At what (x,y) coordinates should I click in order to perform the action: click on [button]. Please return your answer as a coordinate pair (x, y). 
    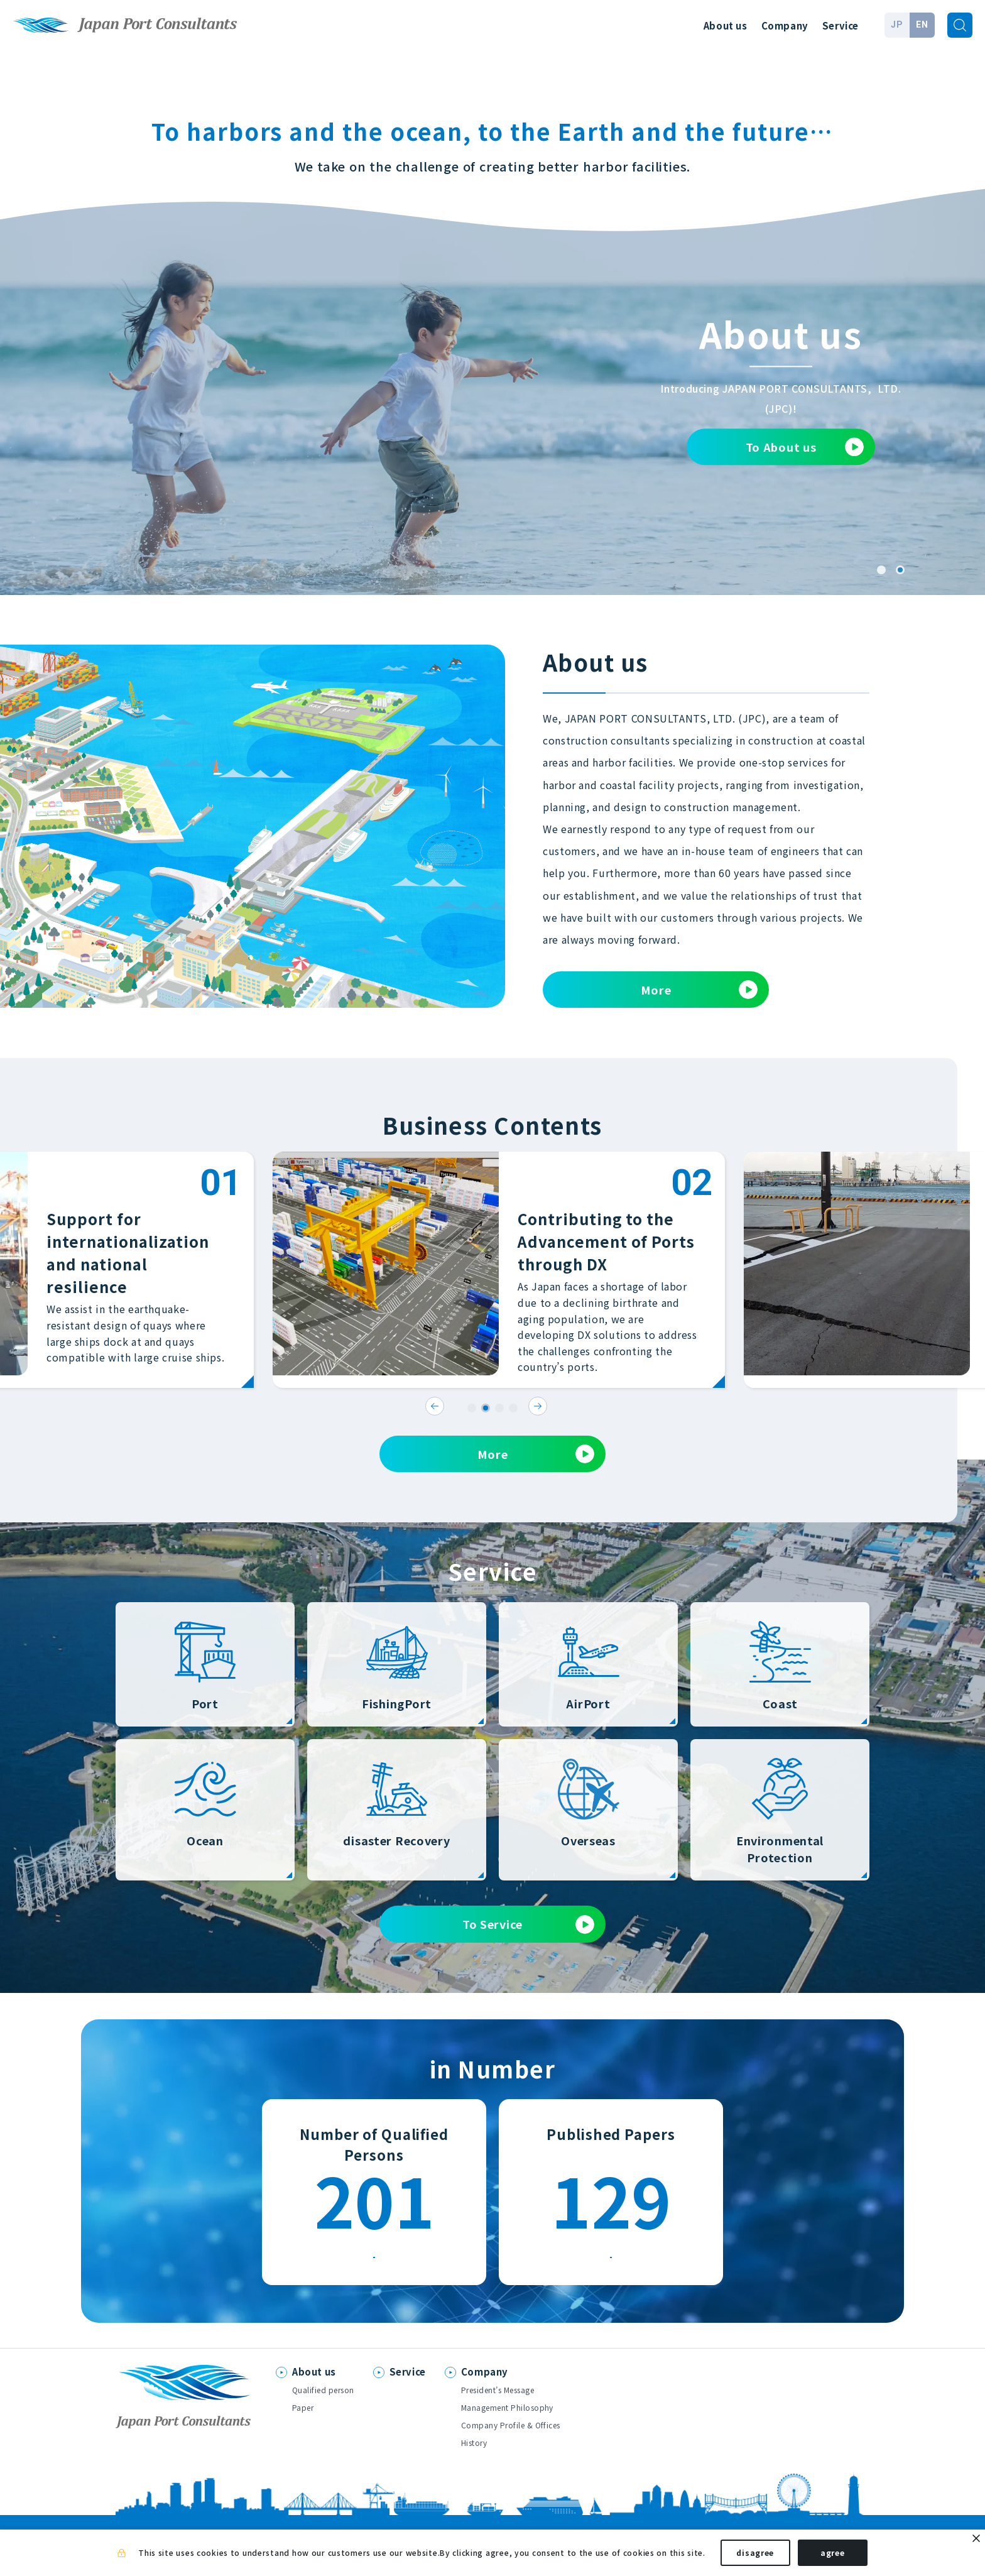
    Looking at the image, I should click on (881, 569).